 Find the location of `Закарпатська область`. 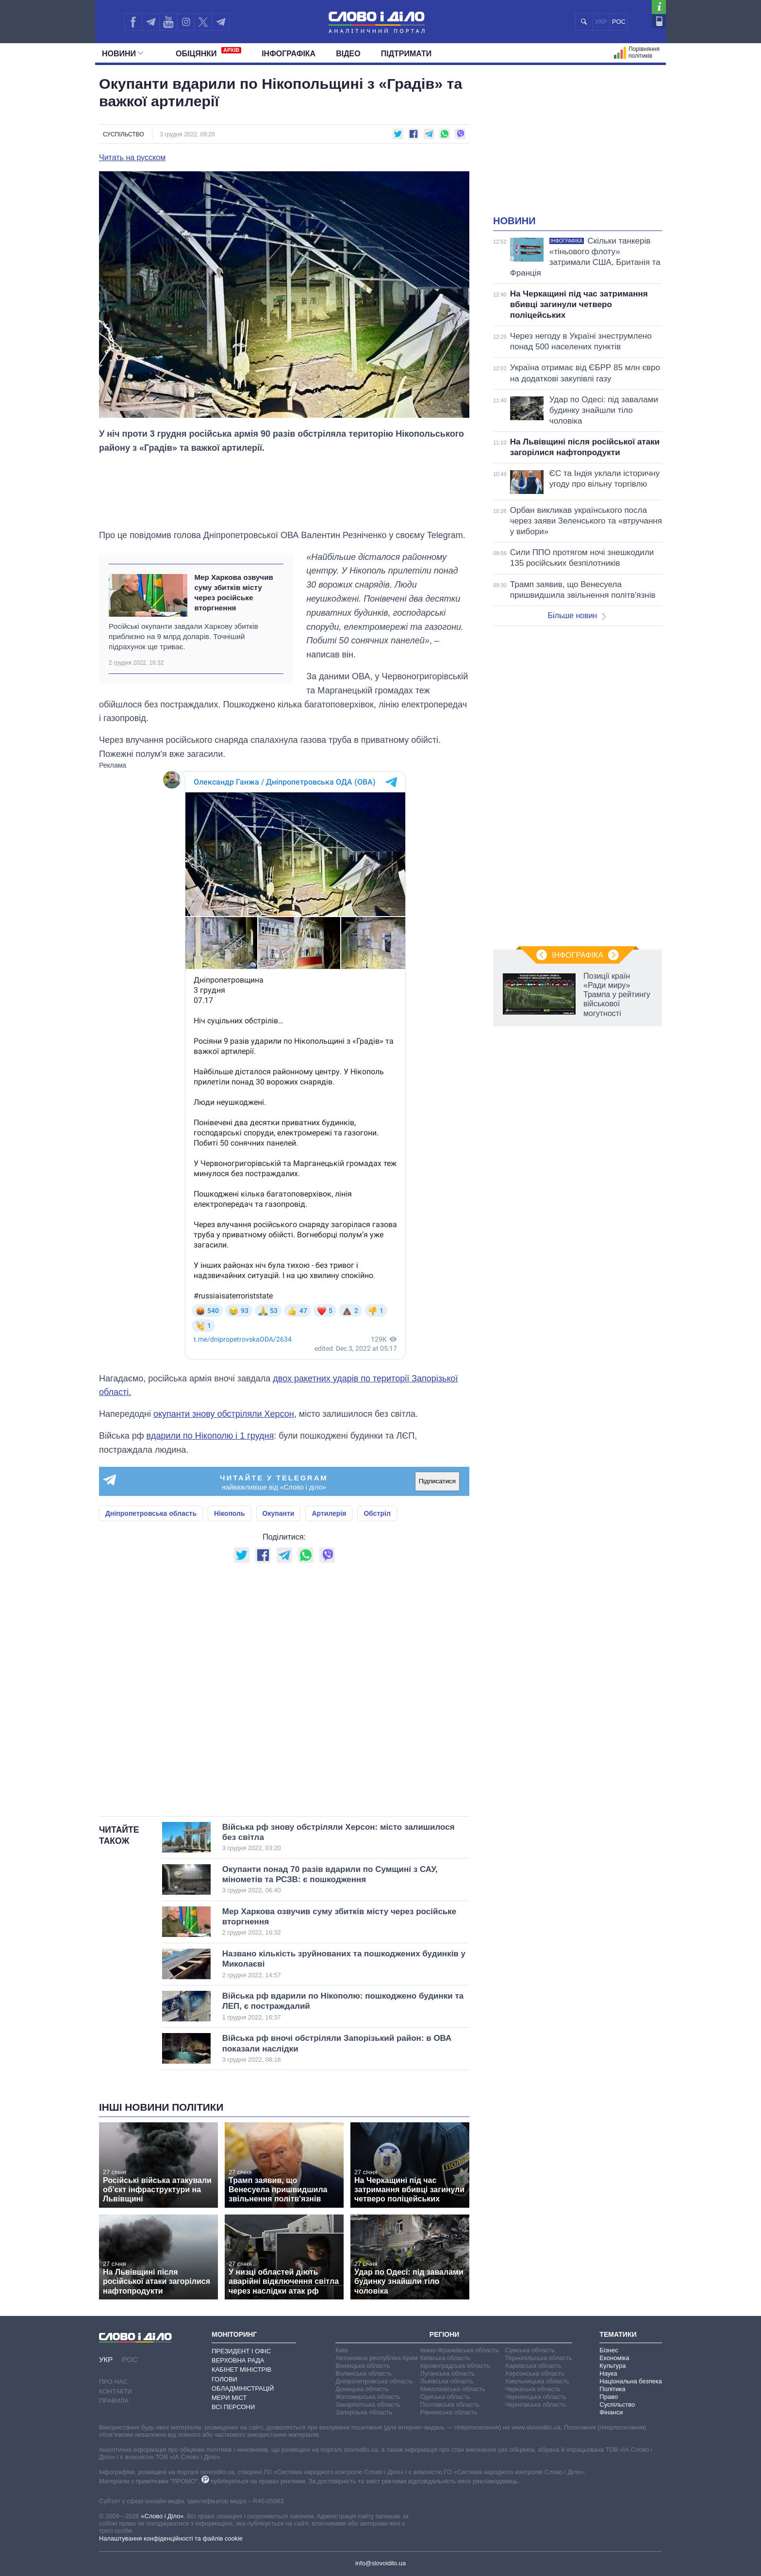

Закарпатська область is located at coordinates (367, 2404).